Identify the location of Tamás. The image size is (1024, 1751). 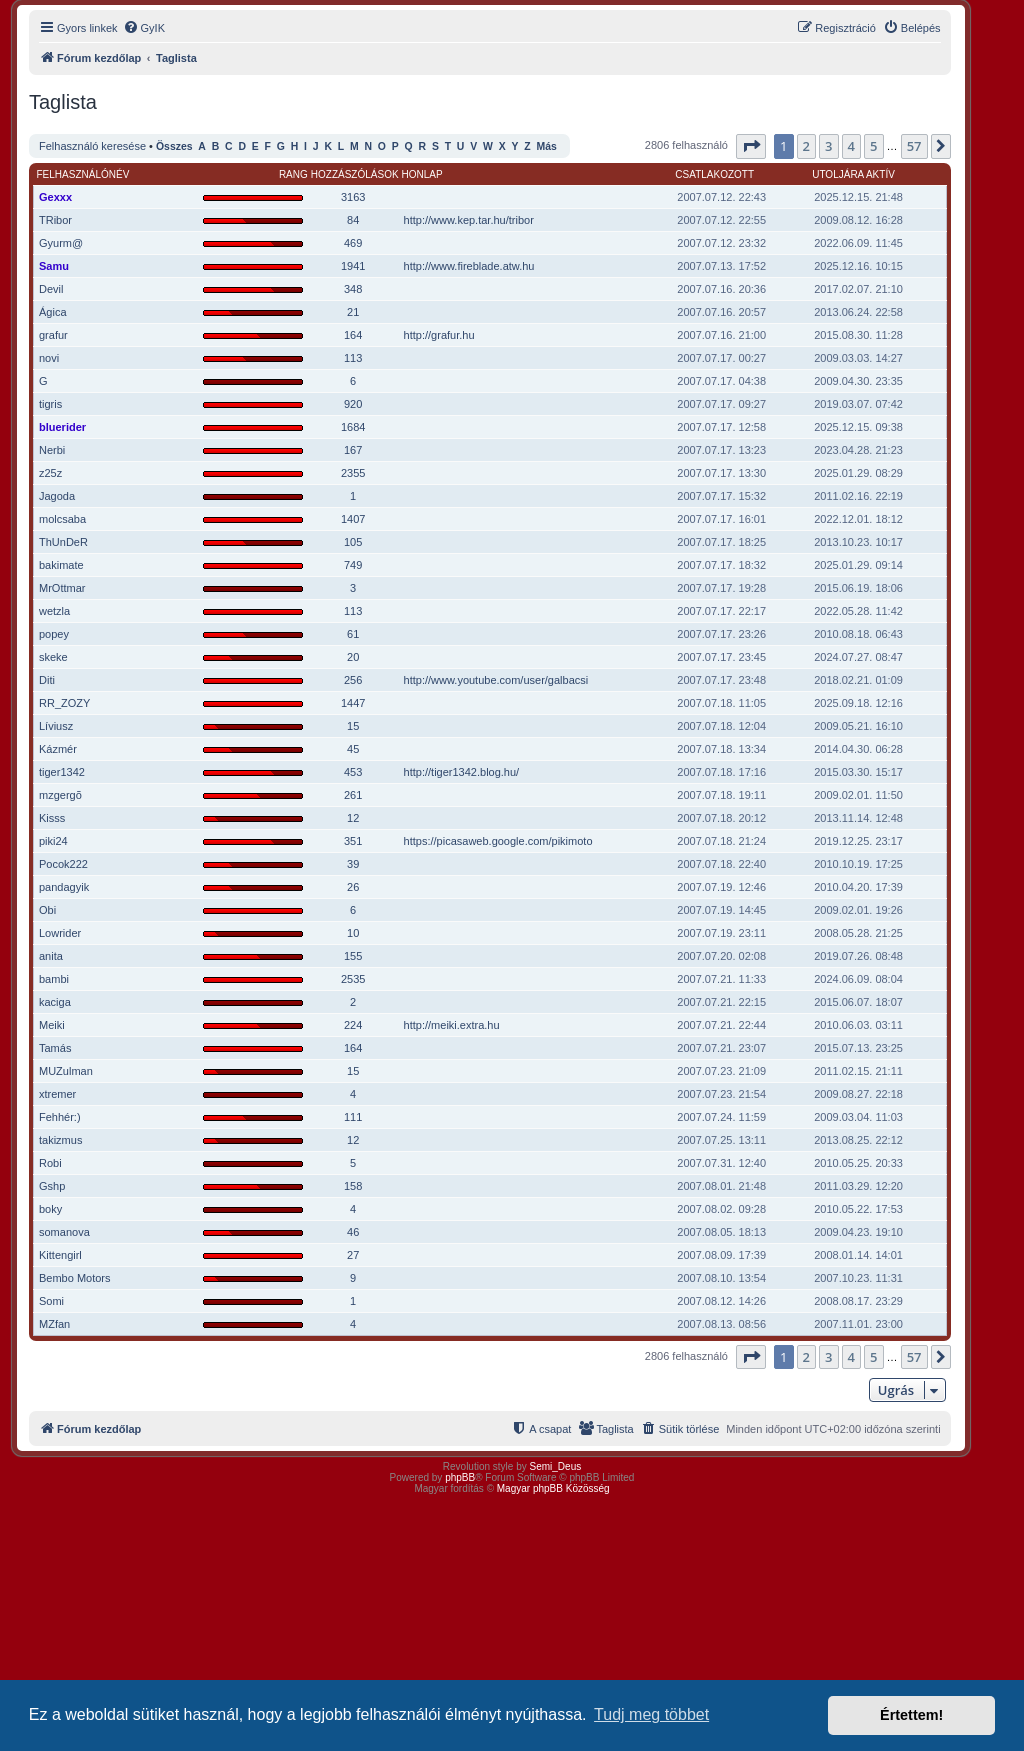
(55, 1048).